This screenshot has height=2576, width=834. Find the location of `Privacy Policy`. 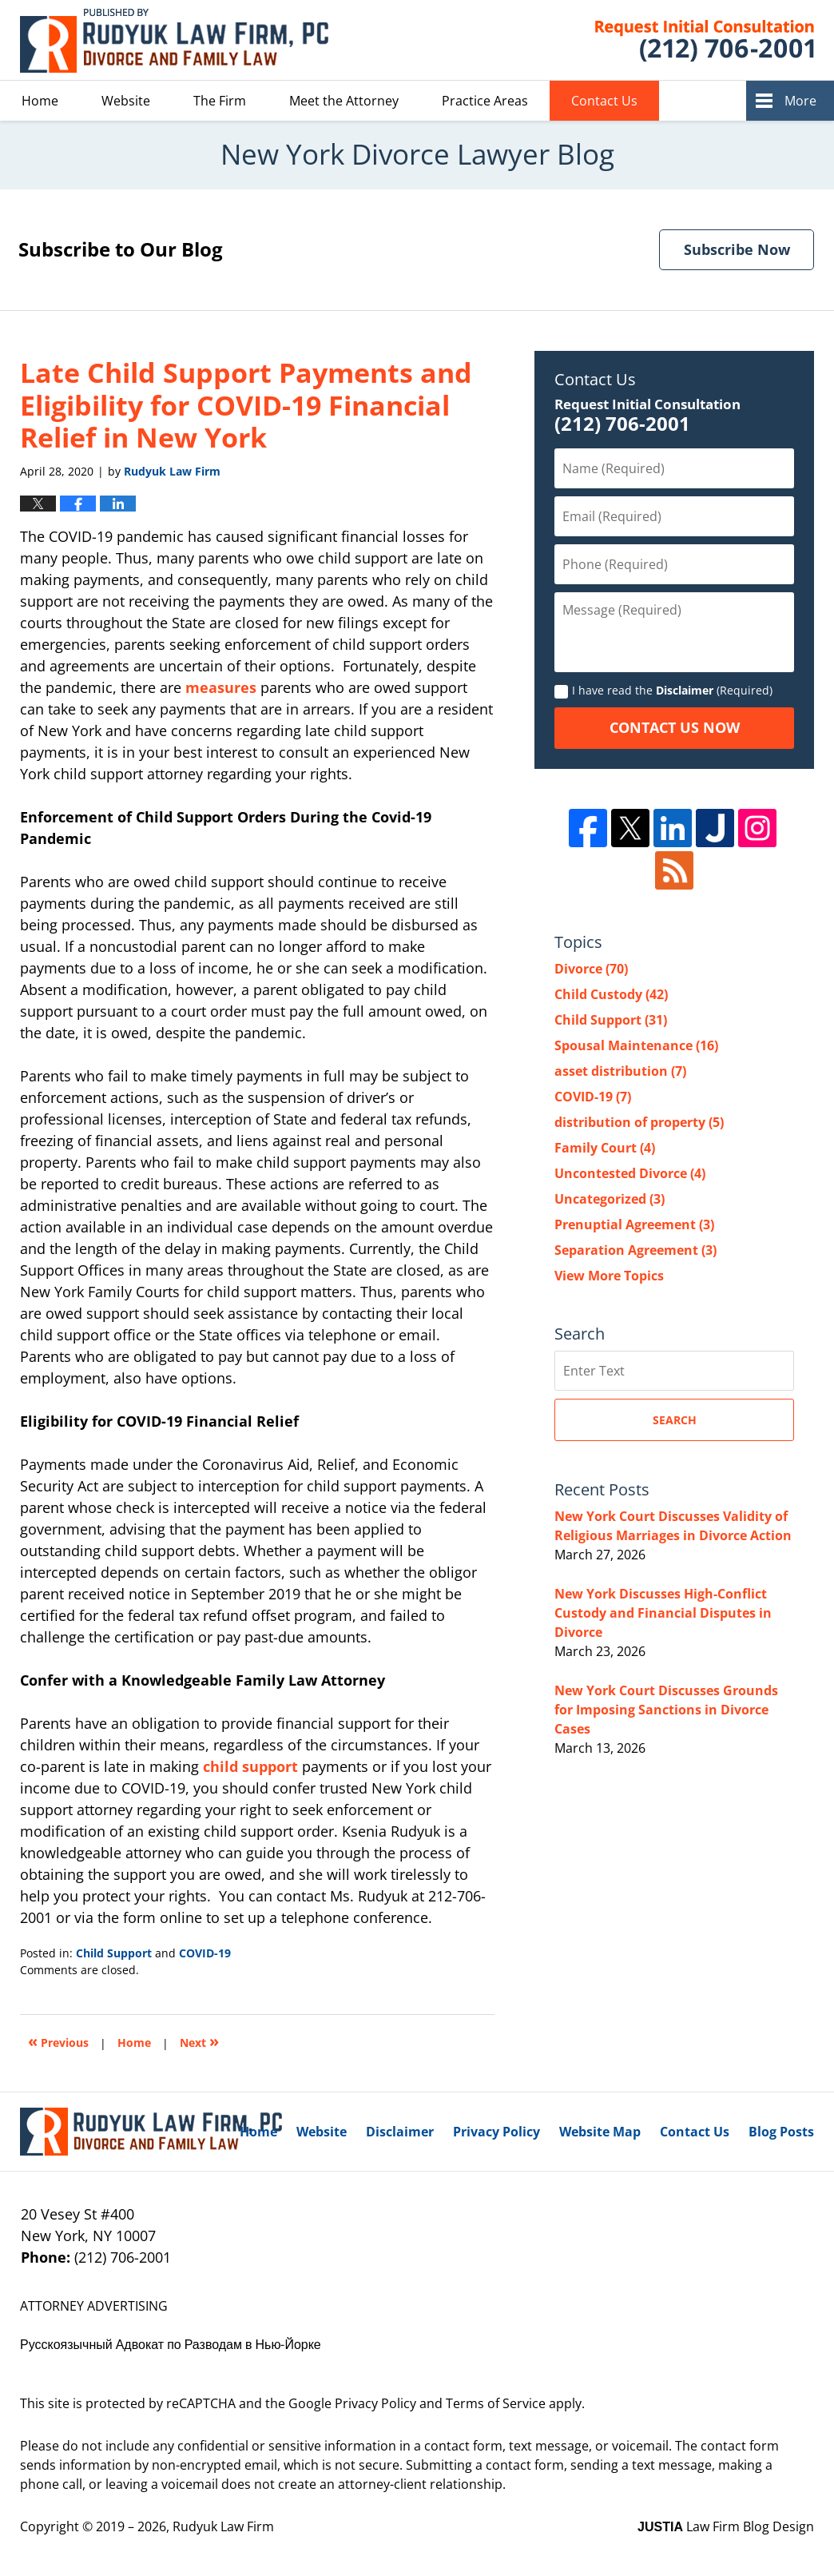

Privacy Policy is located at coordinates (496, 2131).